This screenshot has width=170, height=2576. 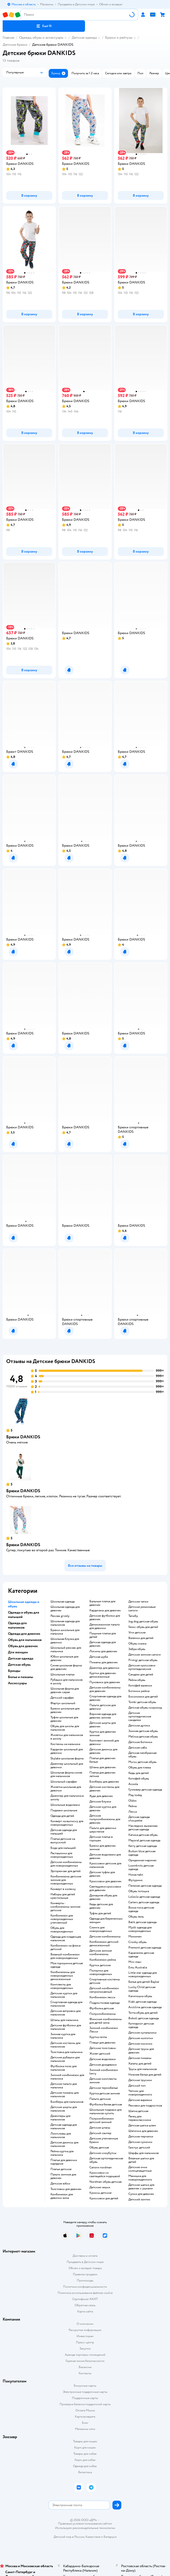 What do you see at coordinates (63, 2126) in the screenshot?
I see `Детская одежда для мальчиков` at bounding box center [63, 2126].